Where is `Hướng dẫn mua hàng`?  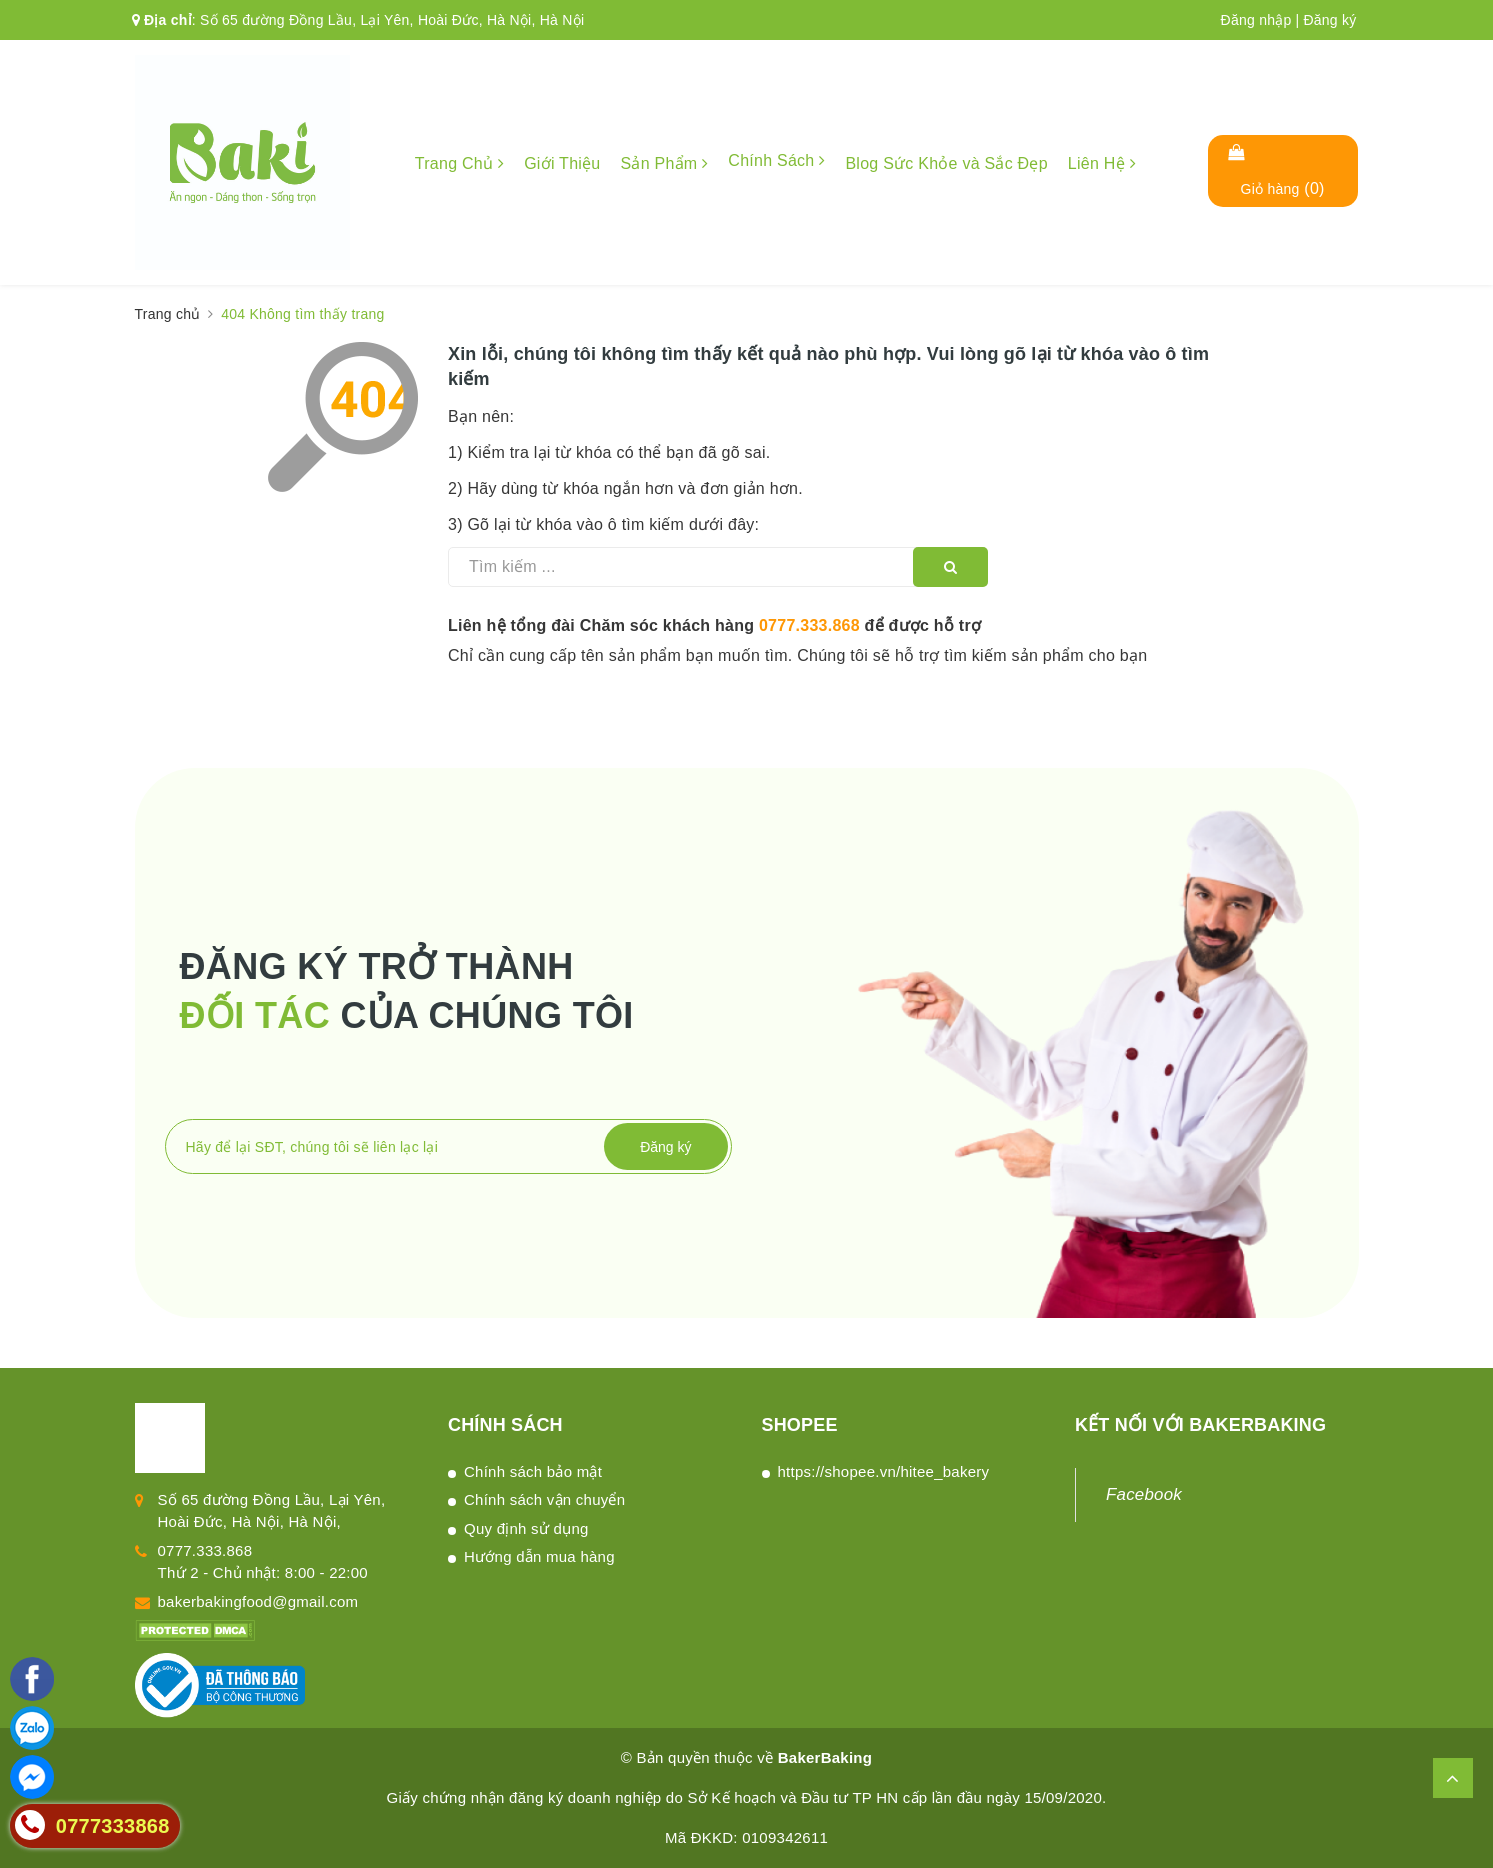 Hướng dẫn mua hàng is located at coordinates (539, 1556).